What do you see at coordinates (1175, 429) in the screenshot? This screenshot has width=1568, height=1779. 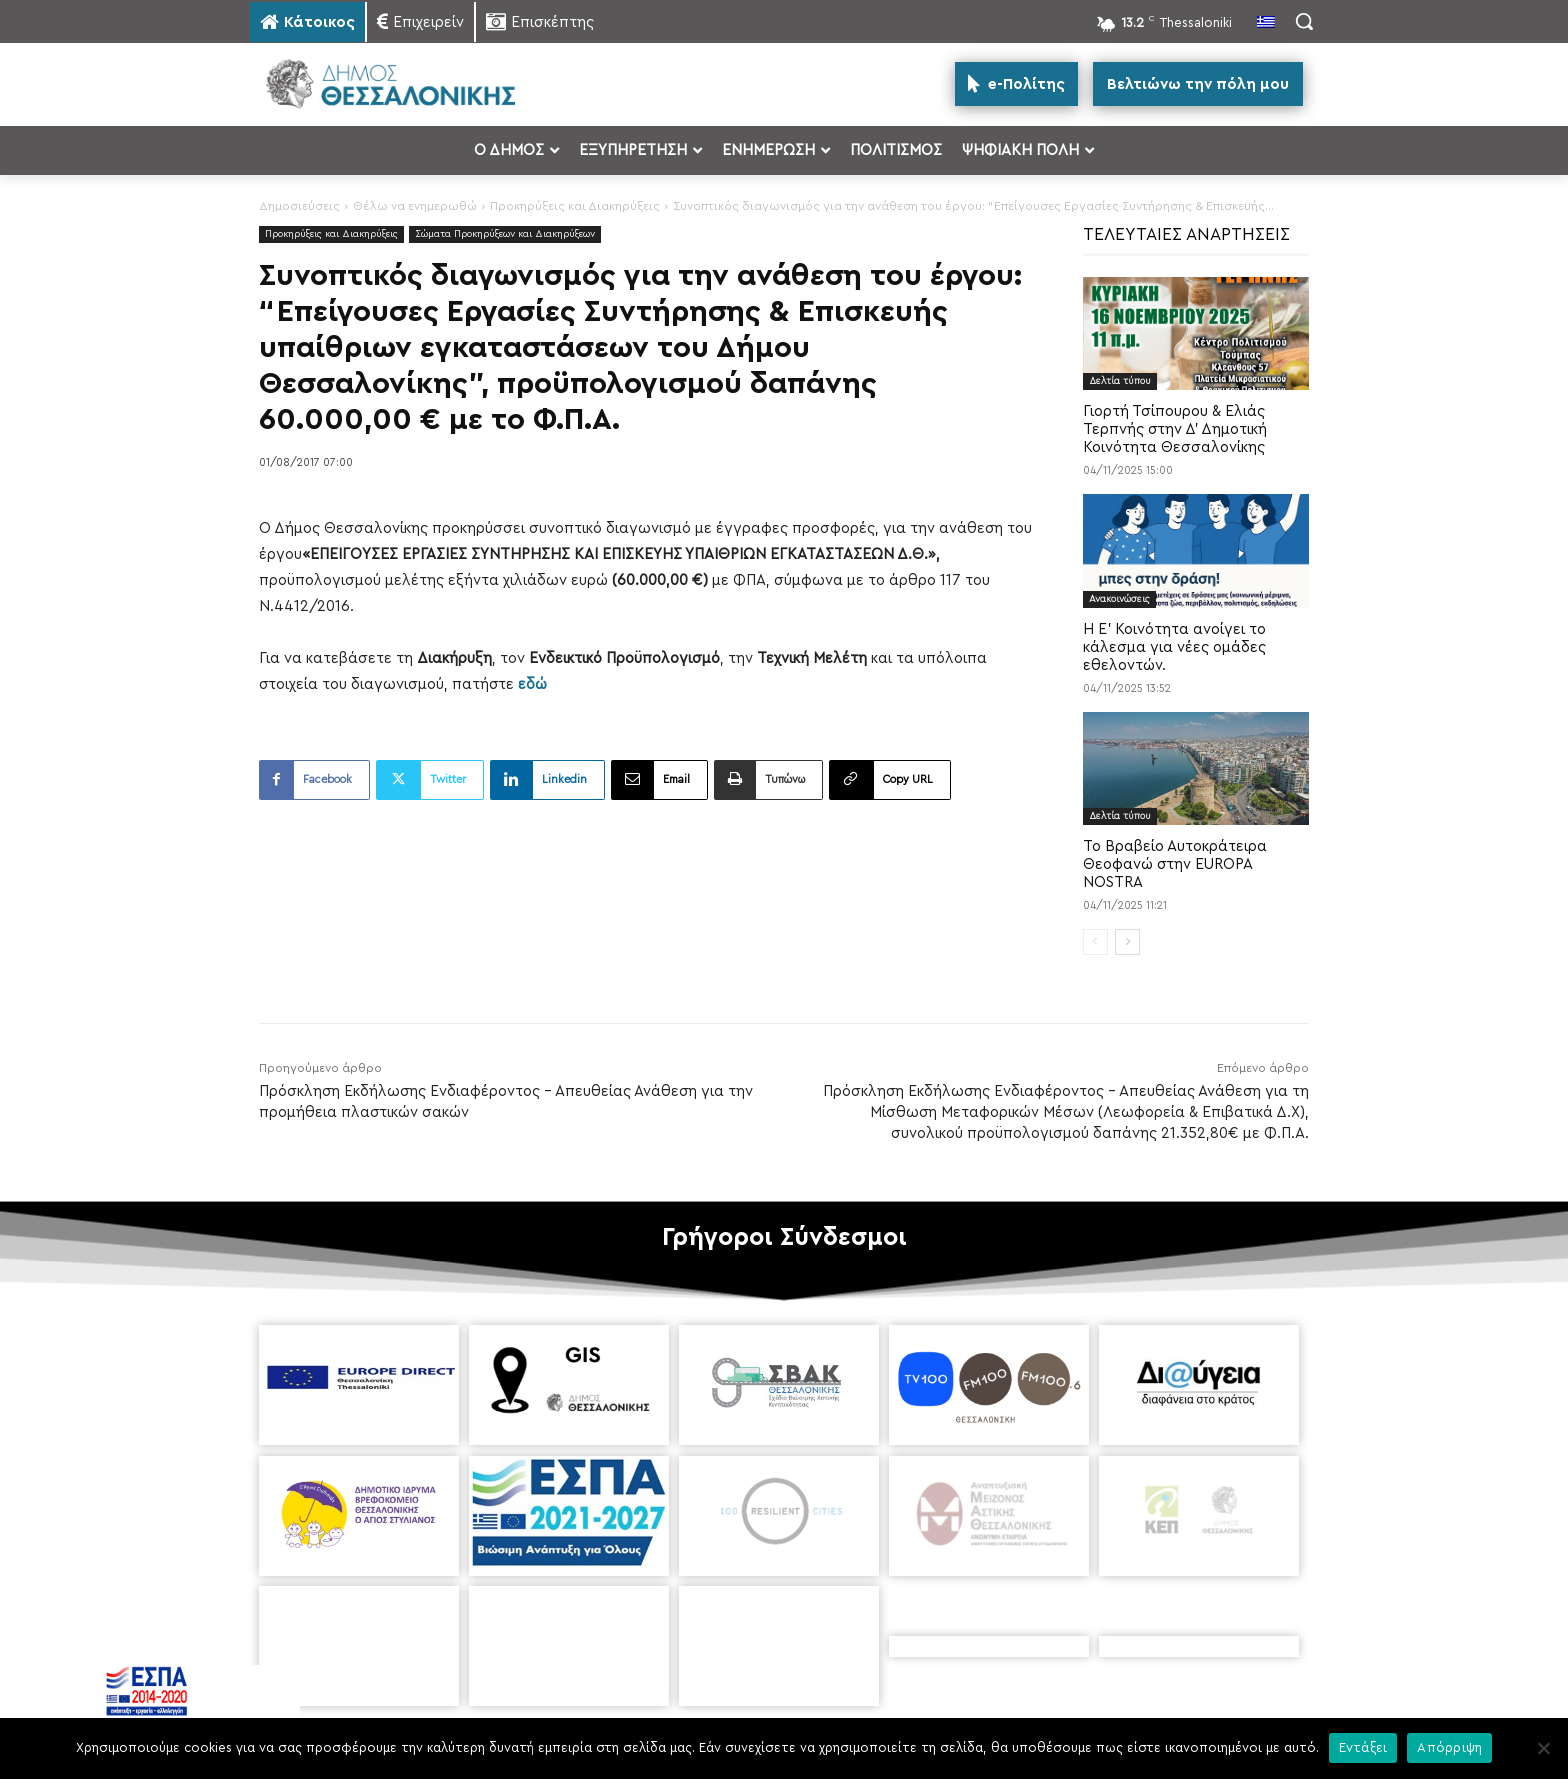 I see `Γιορτή Τσίπουρου & Ελιάς Τερπνής στην Δ’ Δημοτική Κοινότητα Θεσσαλονίκης` at bounding box center [1175, 429].